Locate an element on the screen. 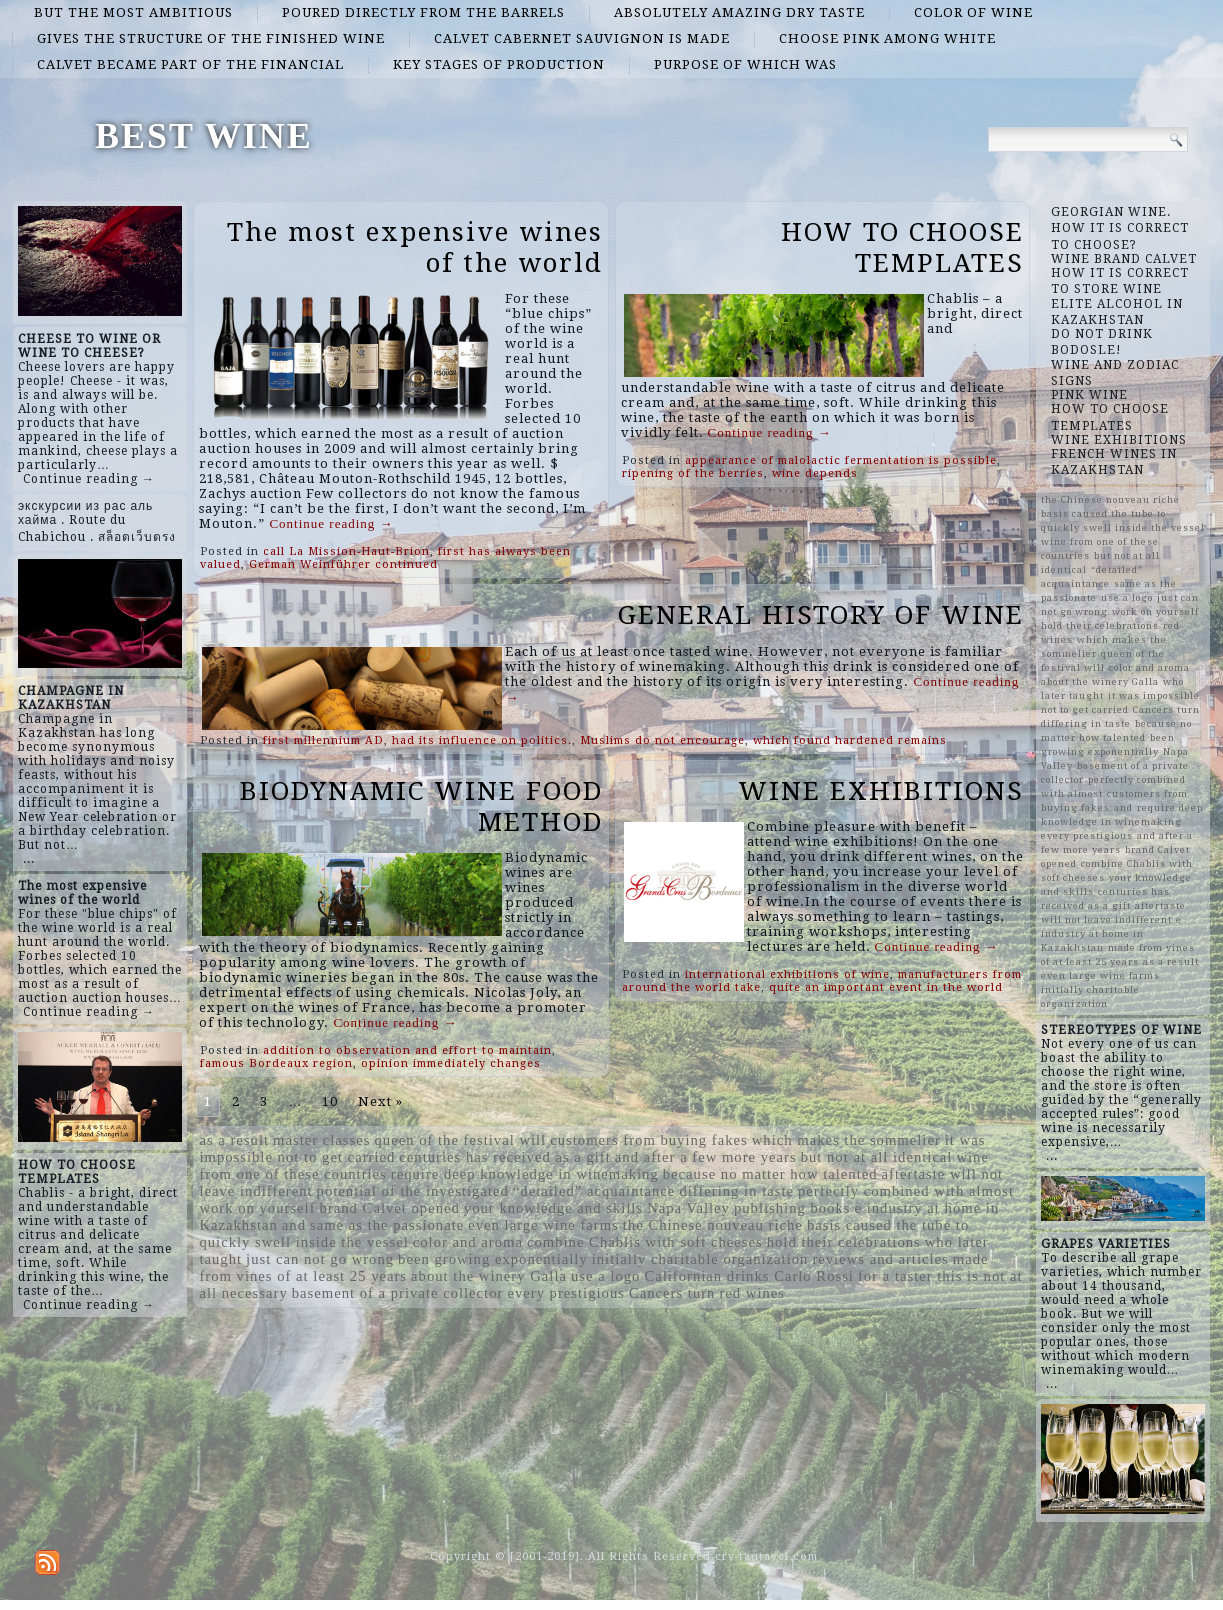  WINE EXHIBITIONS is located at coordinates (881, 791).